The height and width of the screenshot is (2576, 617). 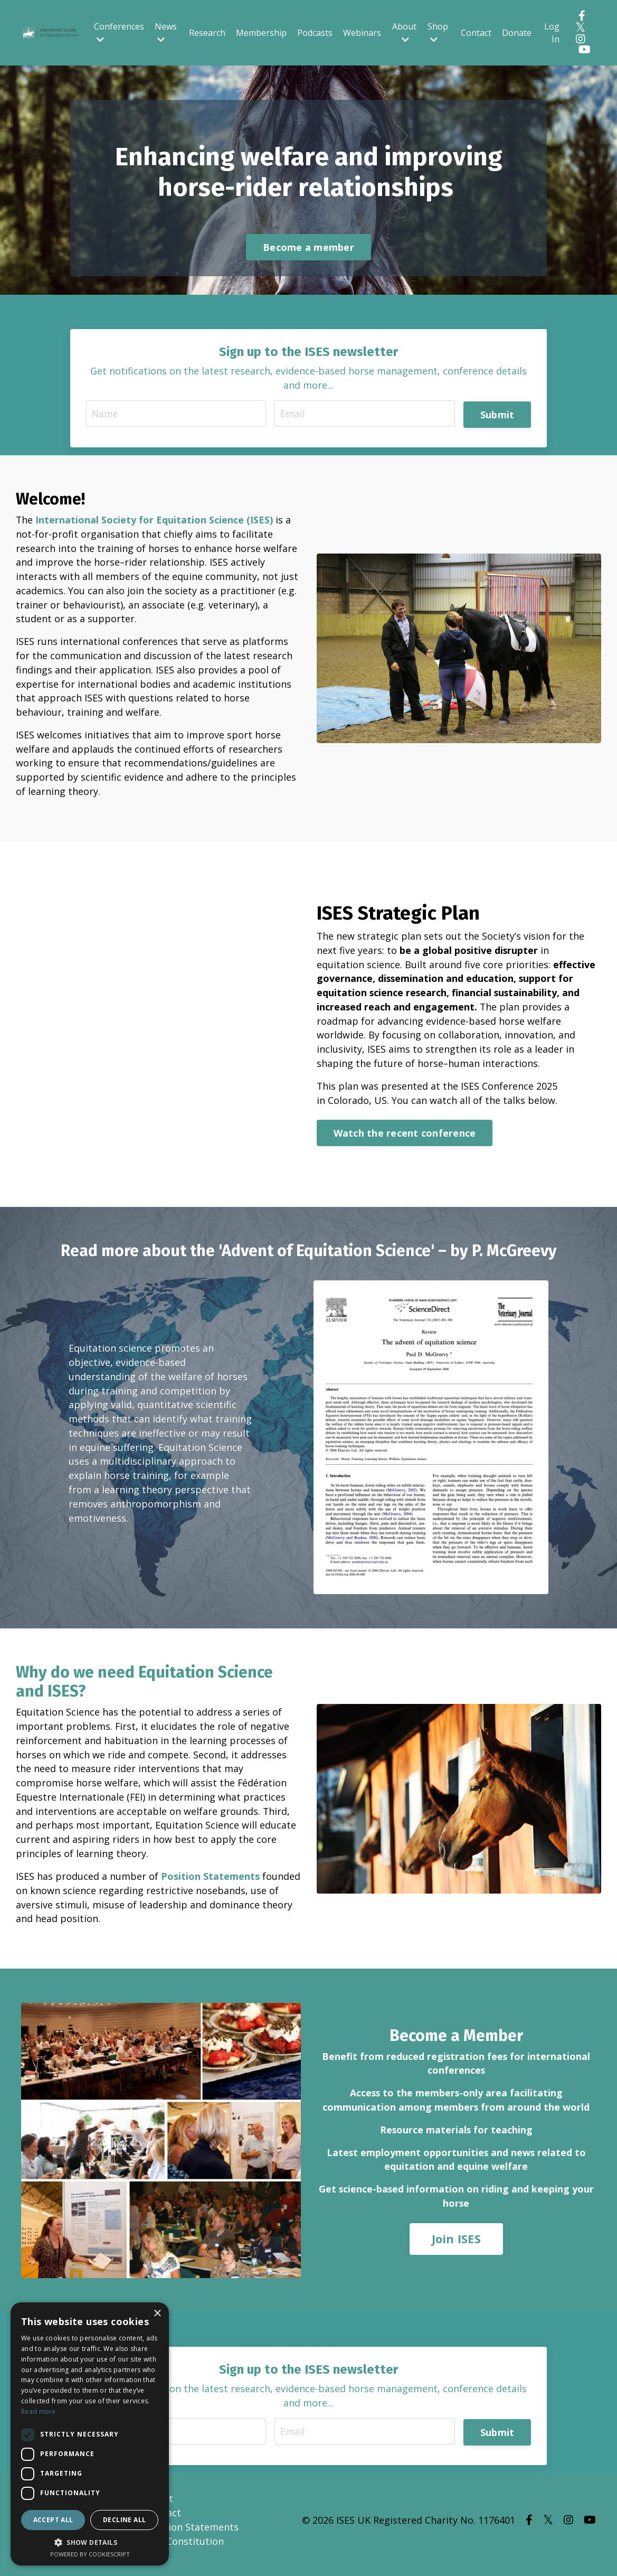 I want to click on [dialog], so click(x=90, y=2433).